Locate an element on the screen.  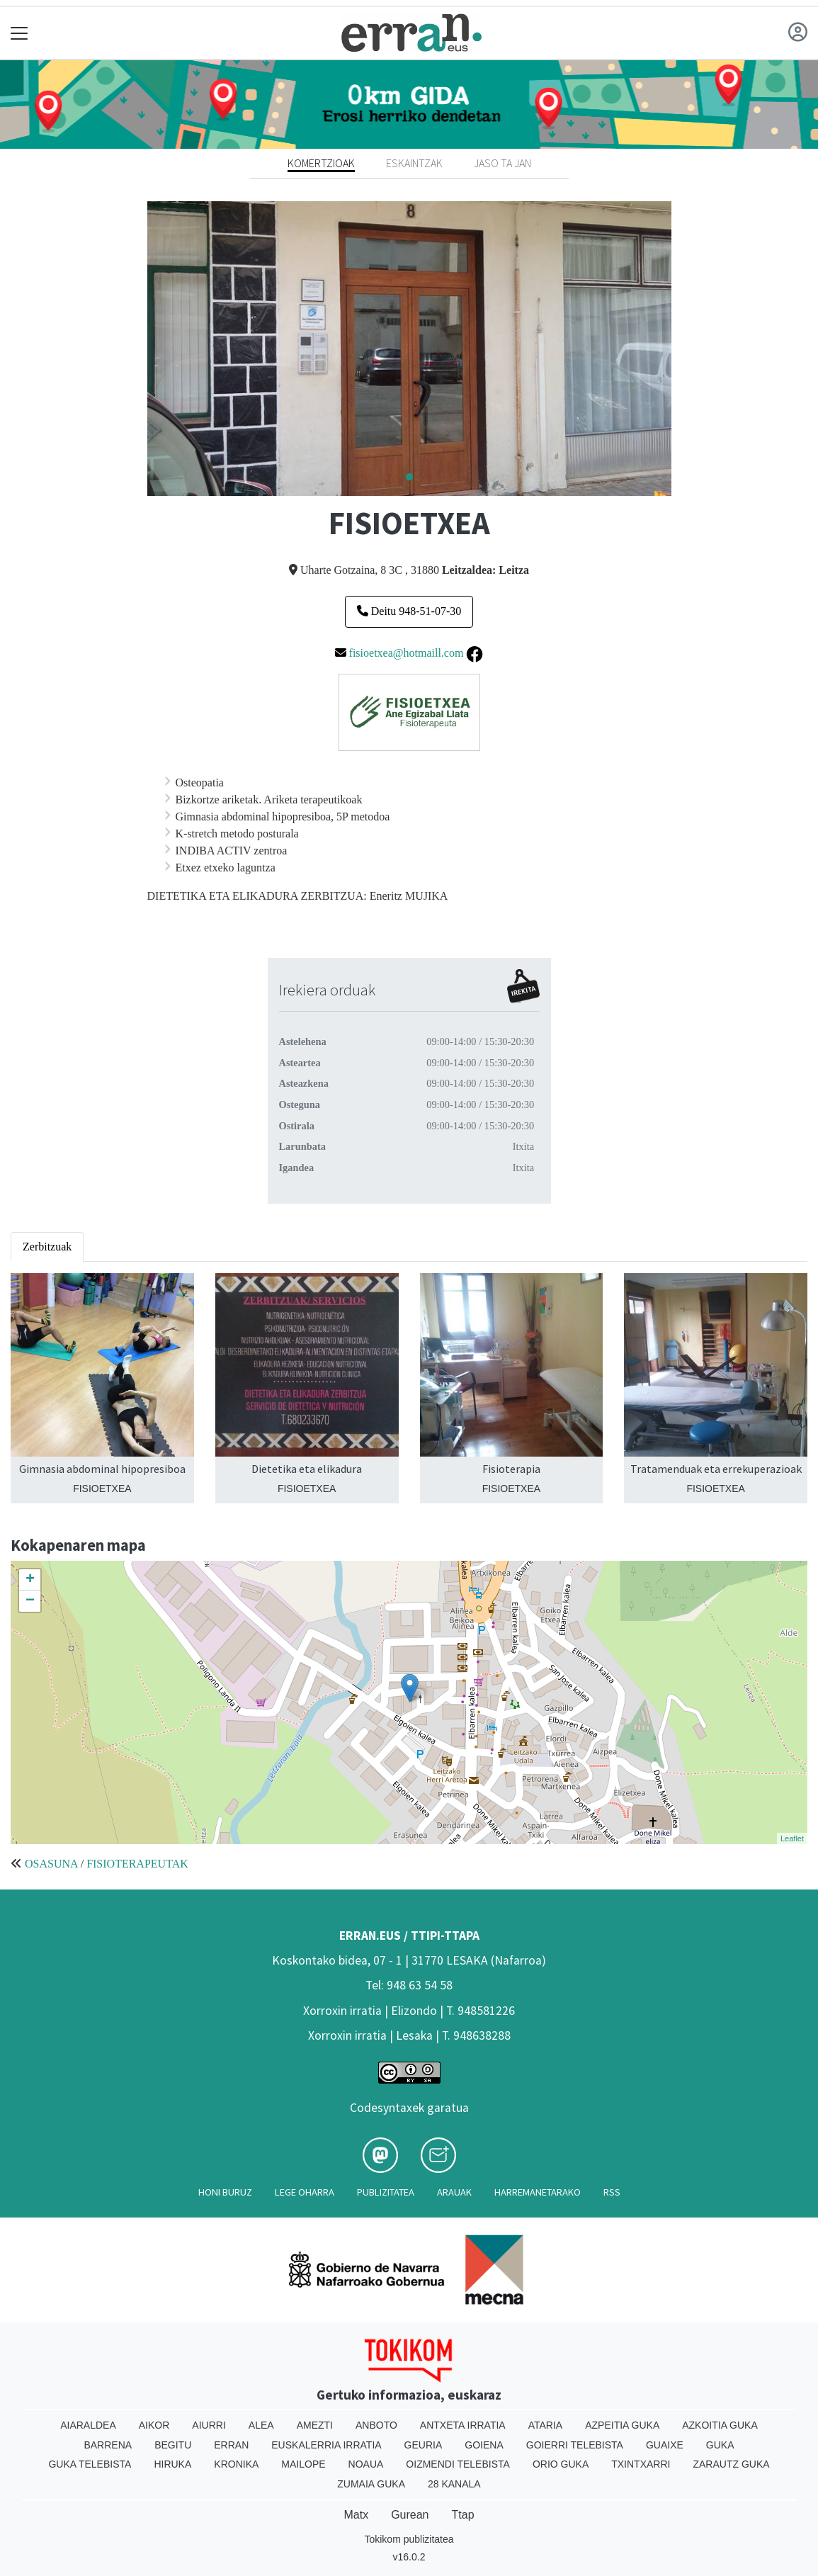
Anboto is located at coordinates (376, 2425).